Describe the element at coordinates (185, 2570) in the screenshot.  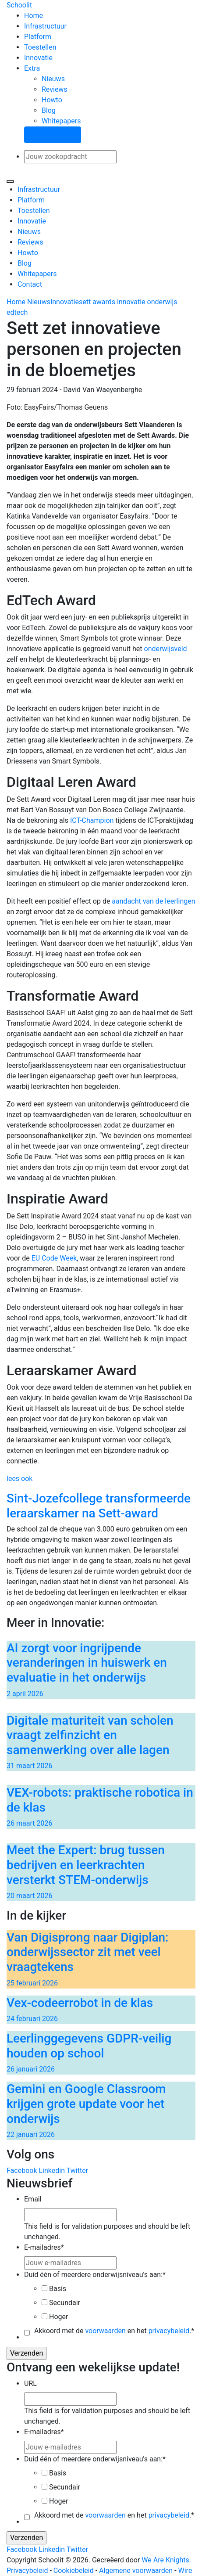
I see `Wire` at that location.